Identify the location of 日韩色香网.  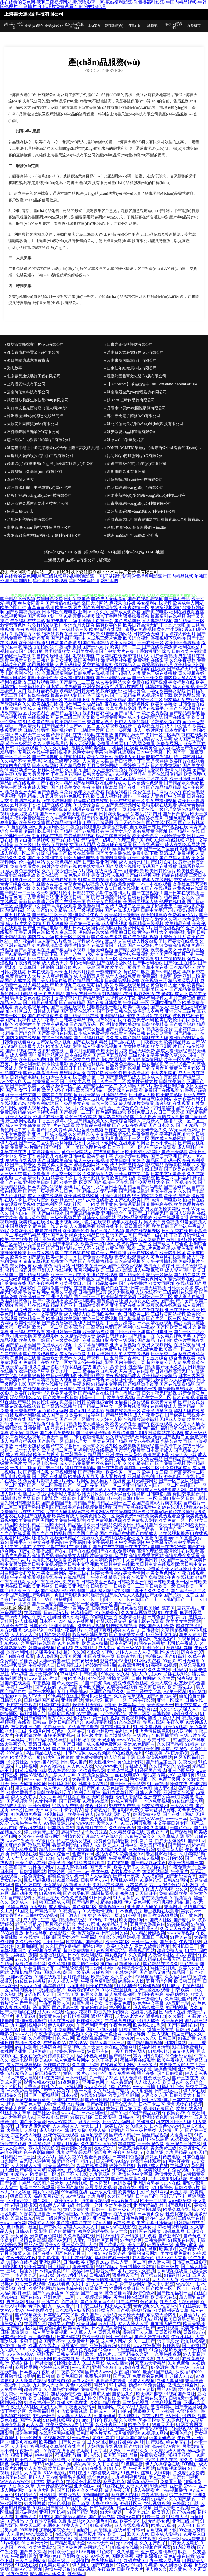
(39, 1805).